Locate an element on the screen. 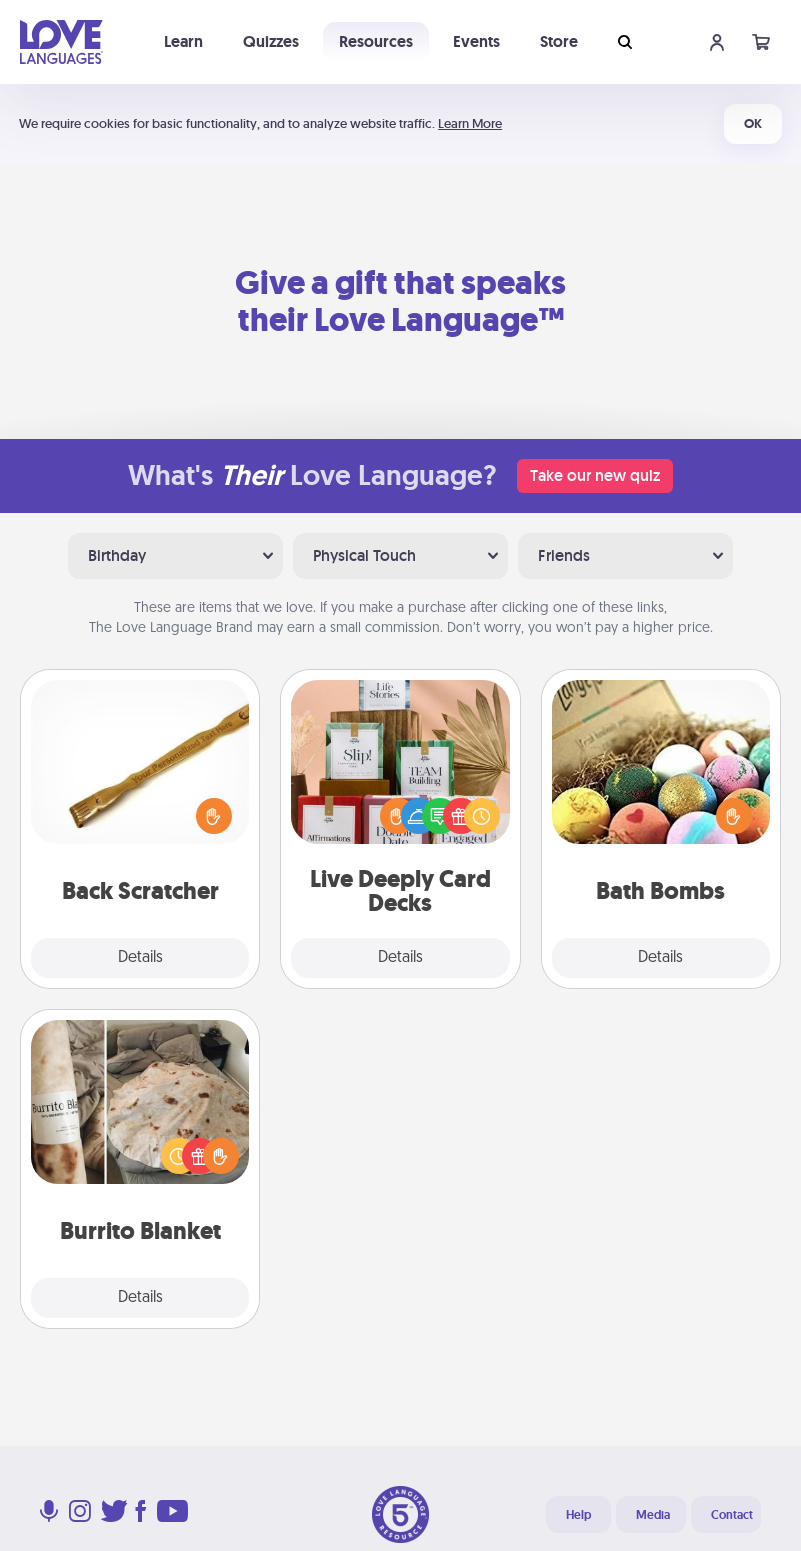  Learn is located at coordinates (183, 41).